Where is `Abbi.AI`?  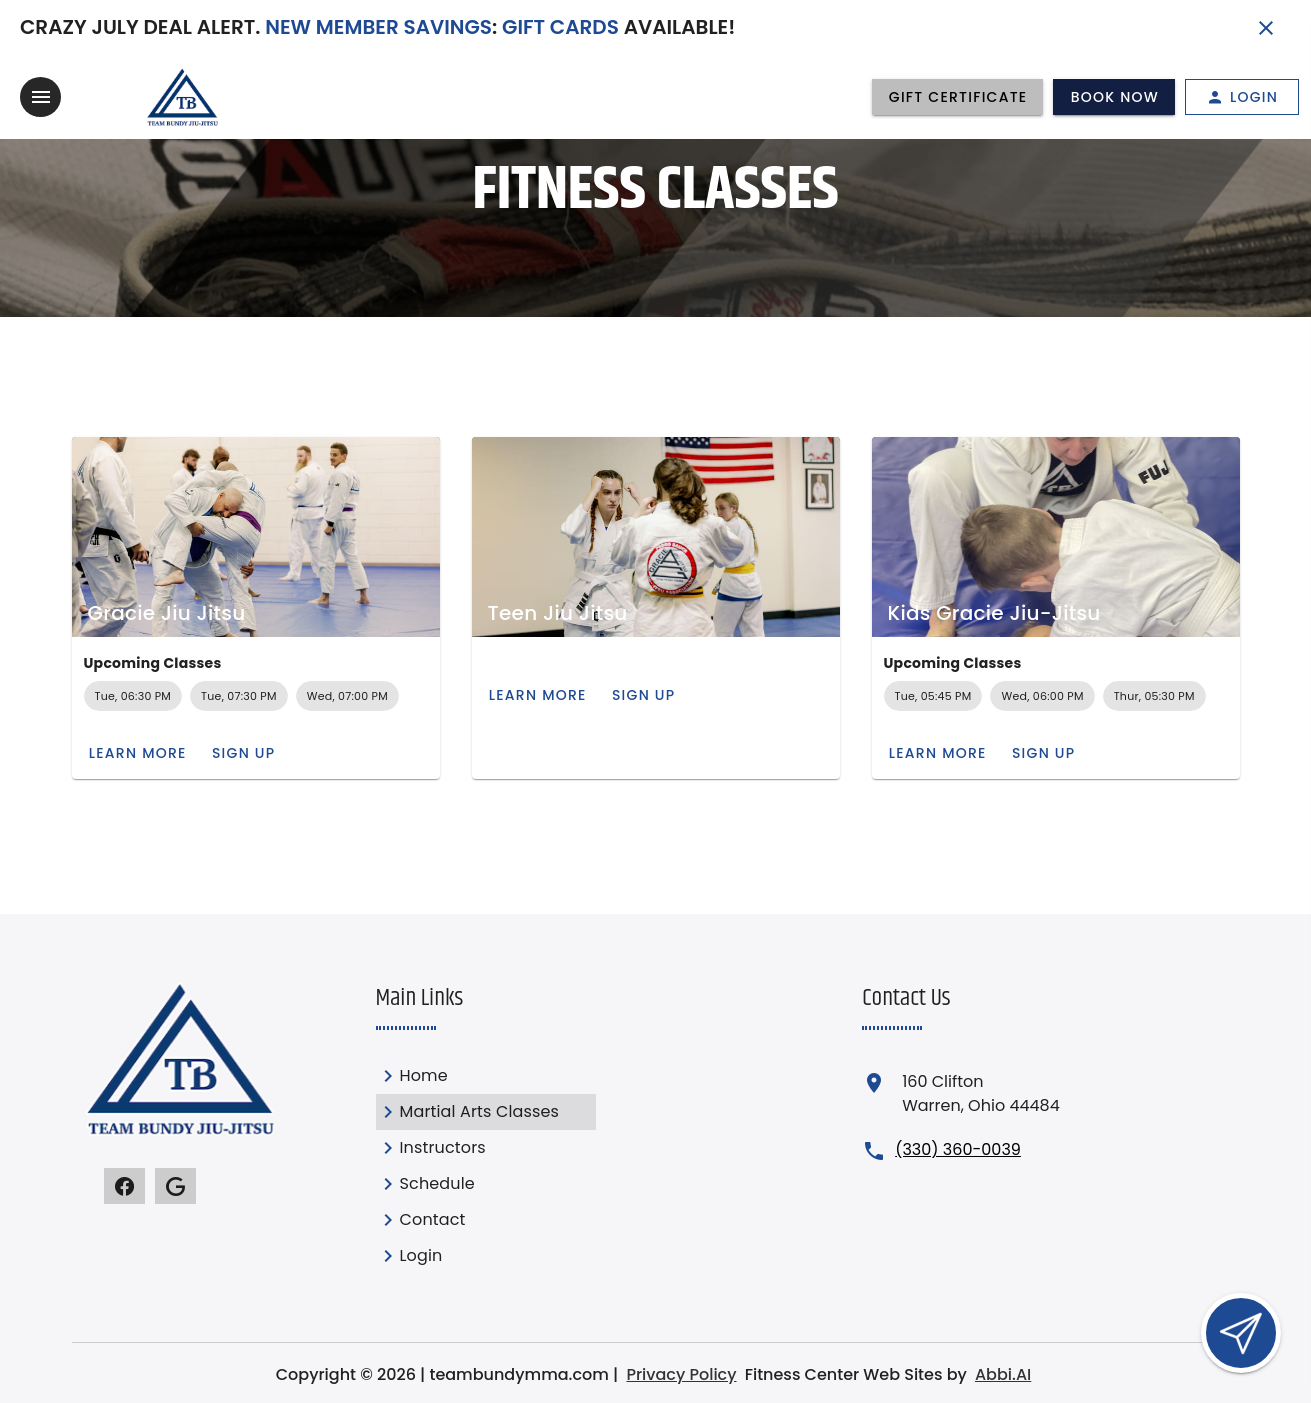 Abbi.AI is located at coordinates (1003, 1374).